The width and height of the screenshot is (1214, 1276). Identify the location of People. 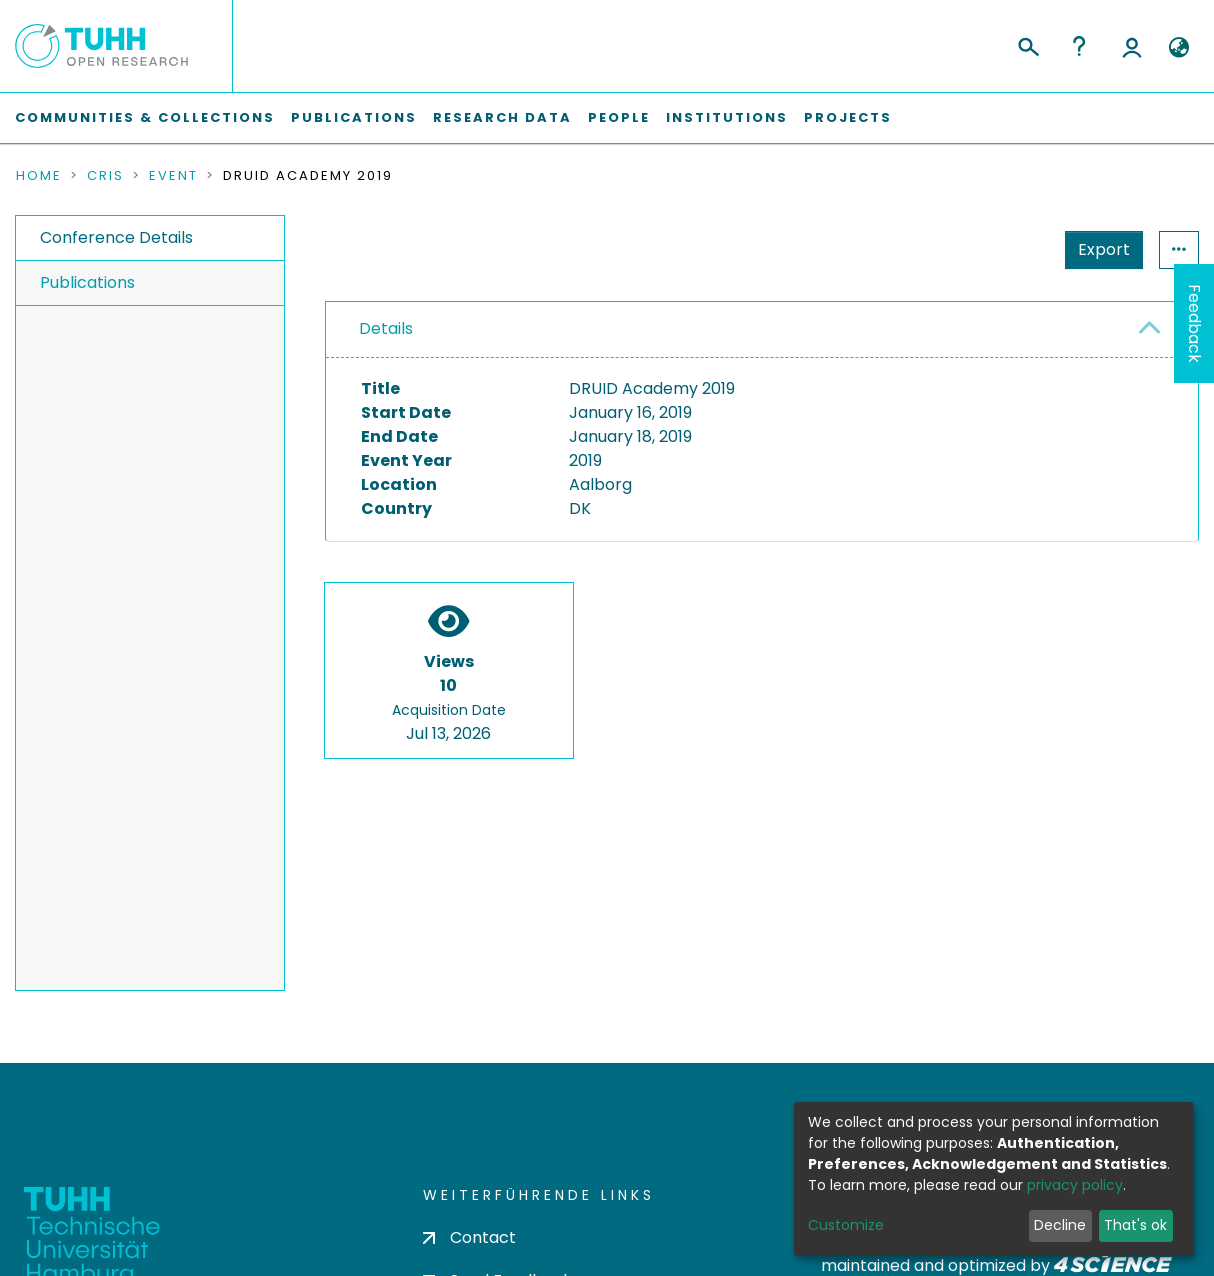
(619, 117).